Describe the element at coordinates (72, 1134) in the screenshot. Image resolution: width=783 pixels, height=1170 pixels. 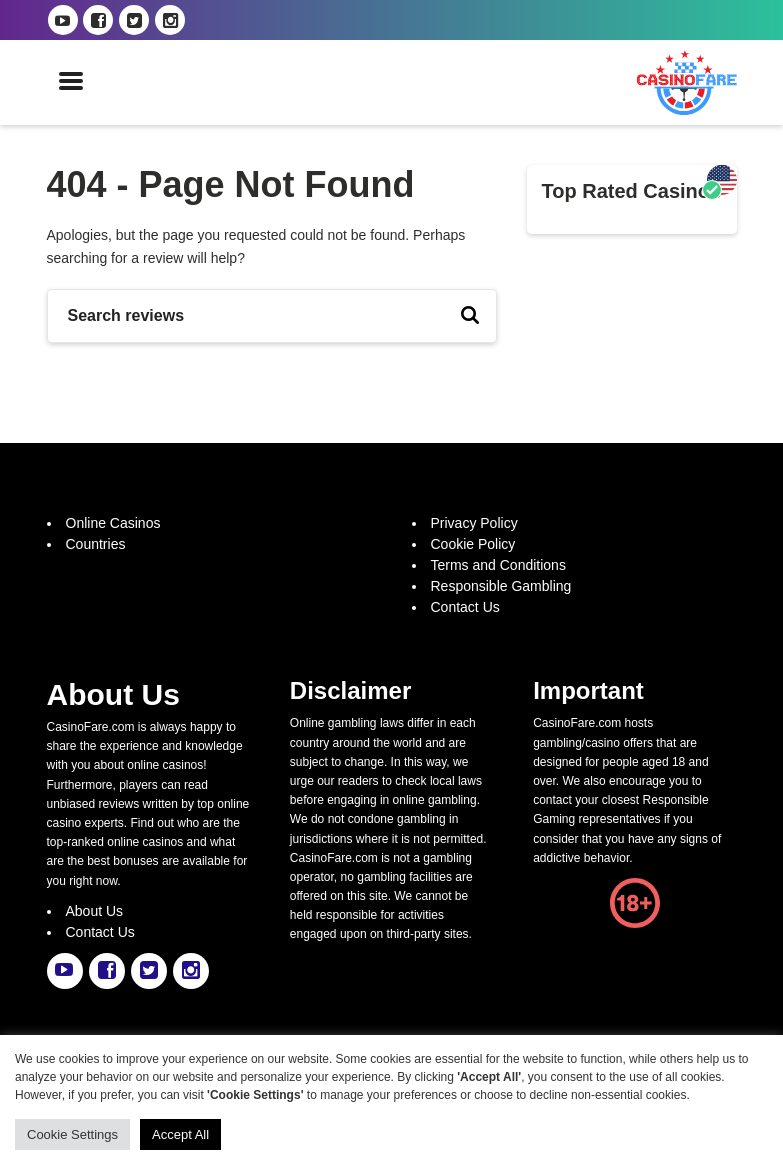
I see `Cookie Settings [button]` at that location.